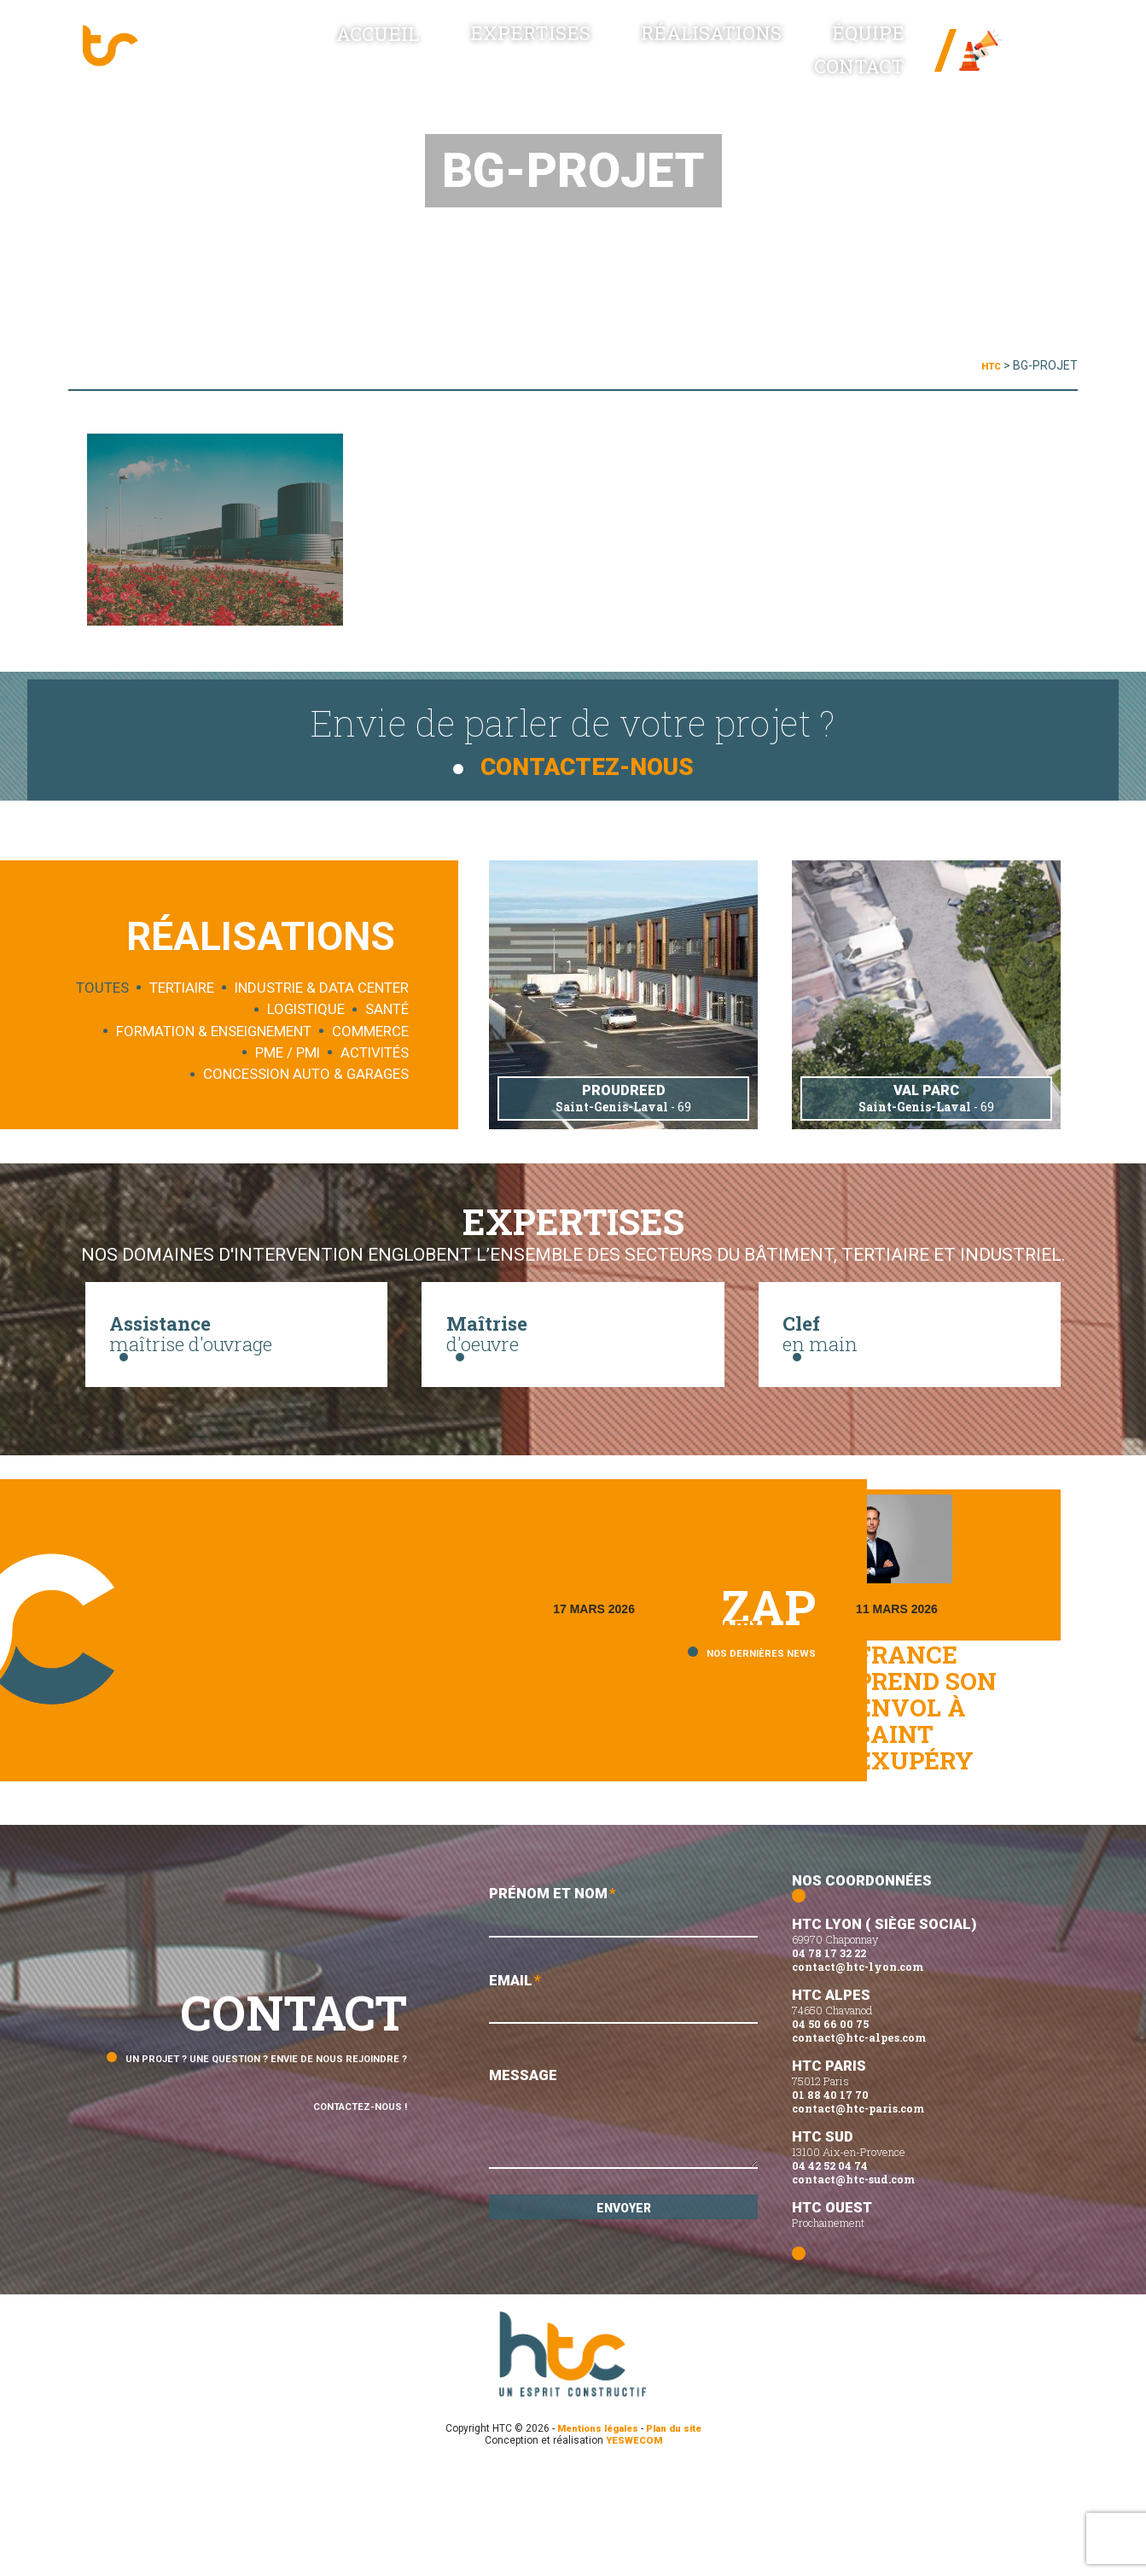  Describe the element at coordinates (594, 2532) in the screenshot. I see `Mentions légales` at that location.